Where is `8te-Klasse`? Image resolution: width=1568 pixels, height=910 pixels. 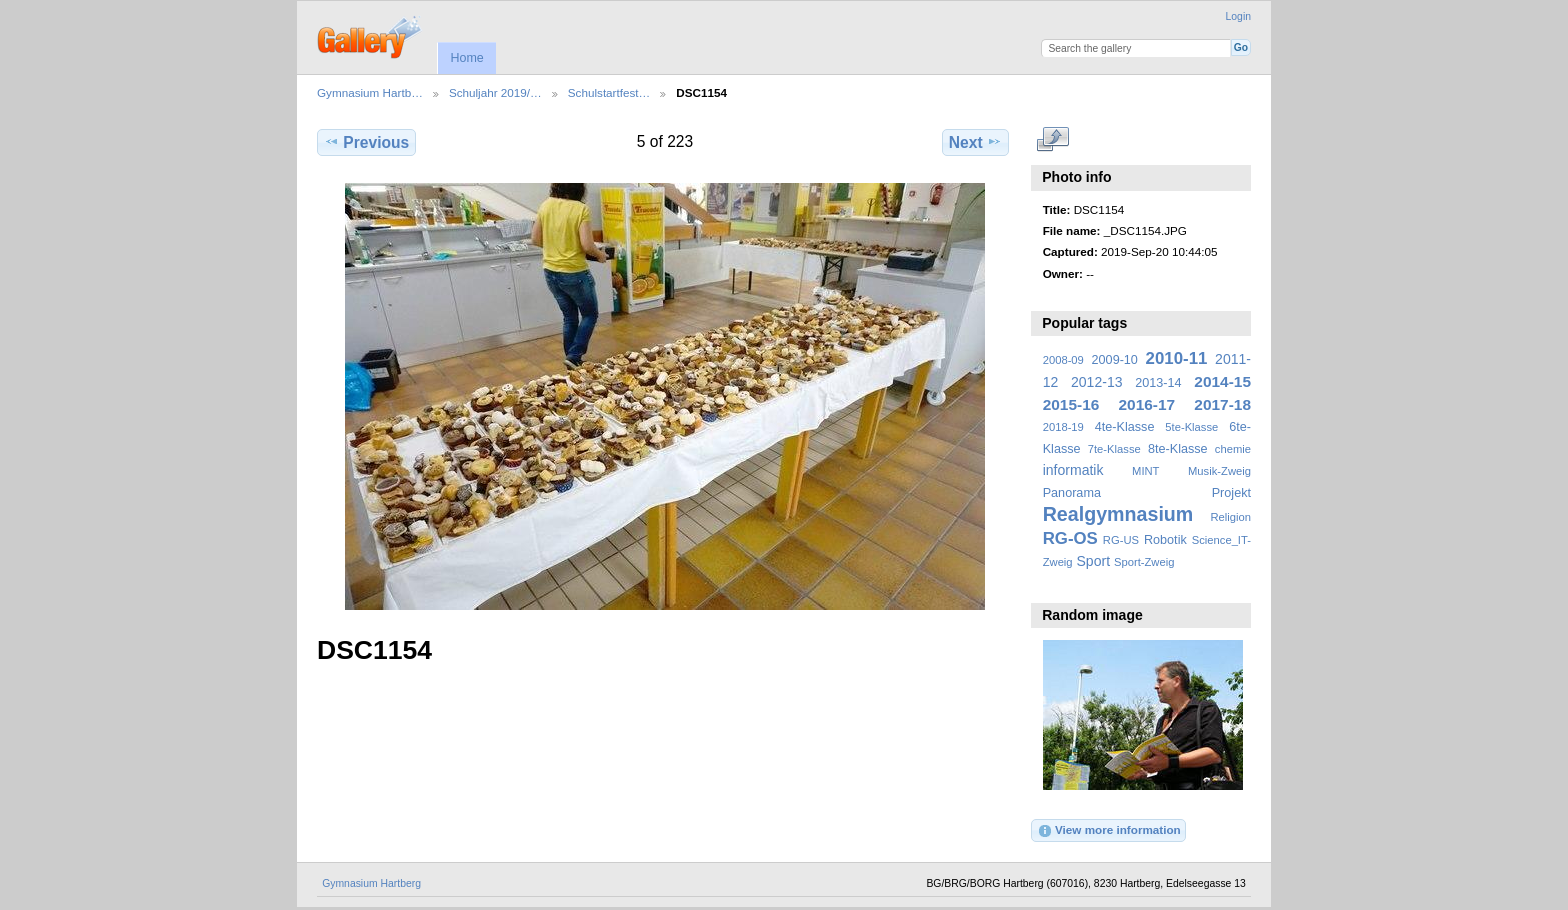
8te-Klasse is located at coordinates (1178, 449).